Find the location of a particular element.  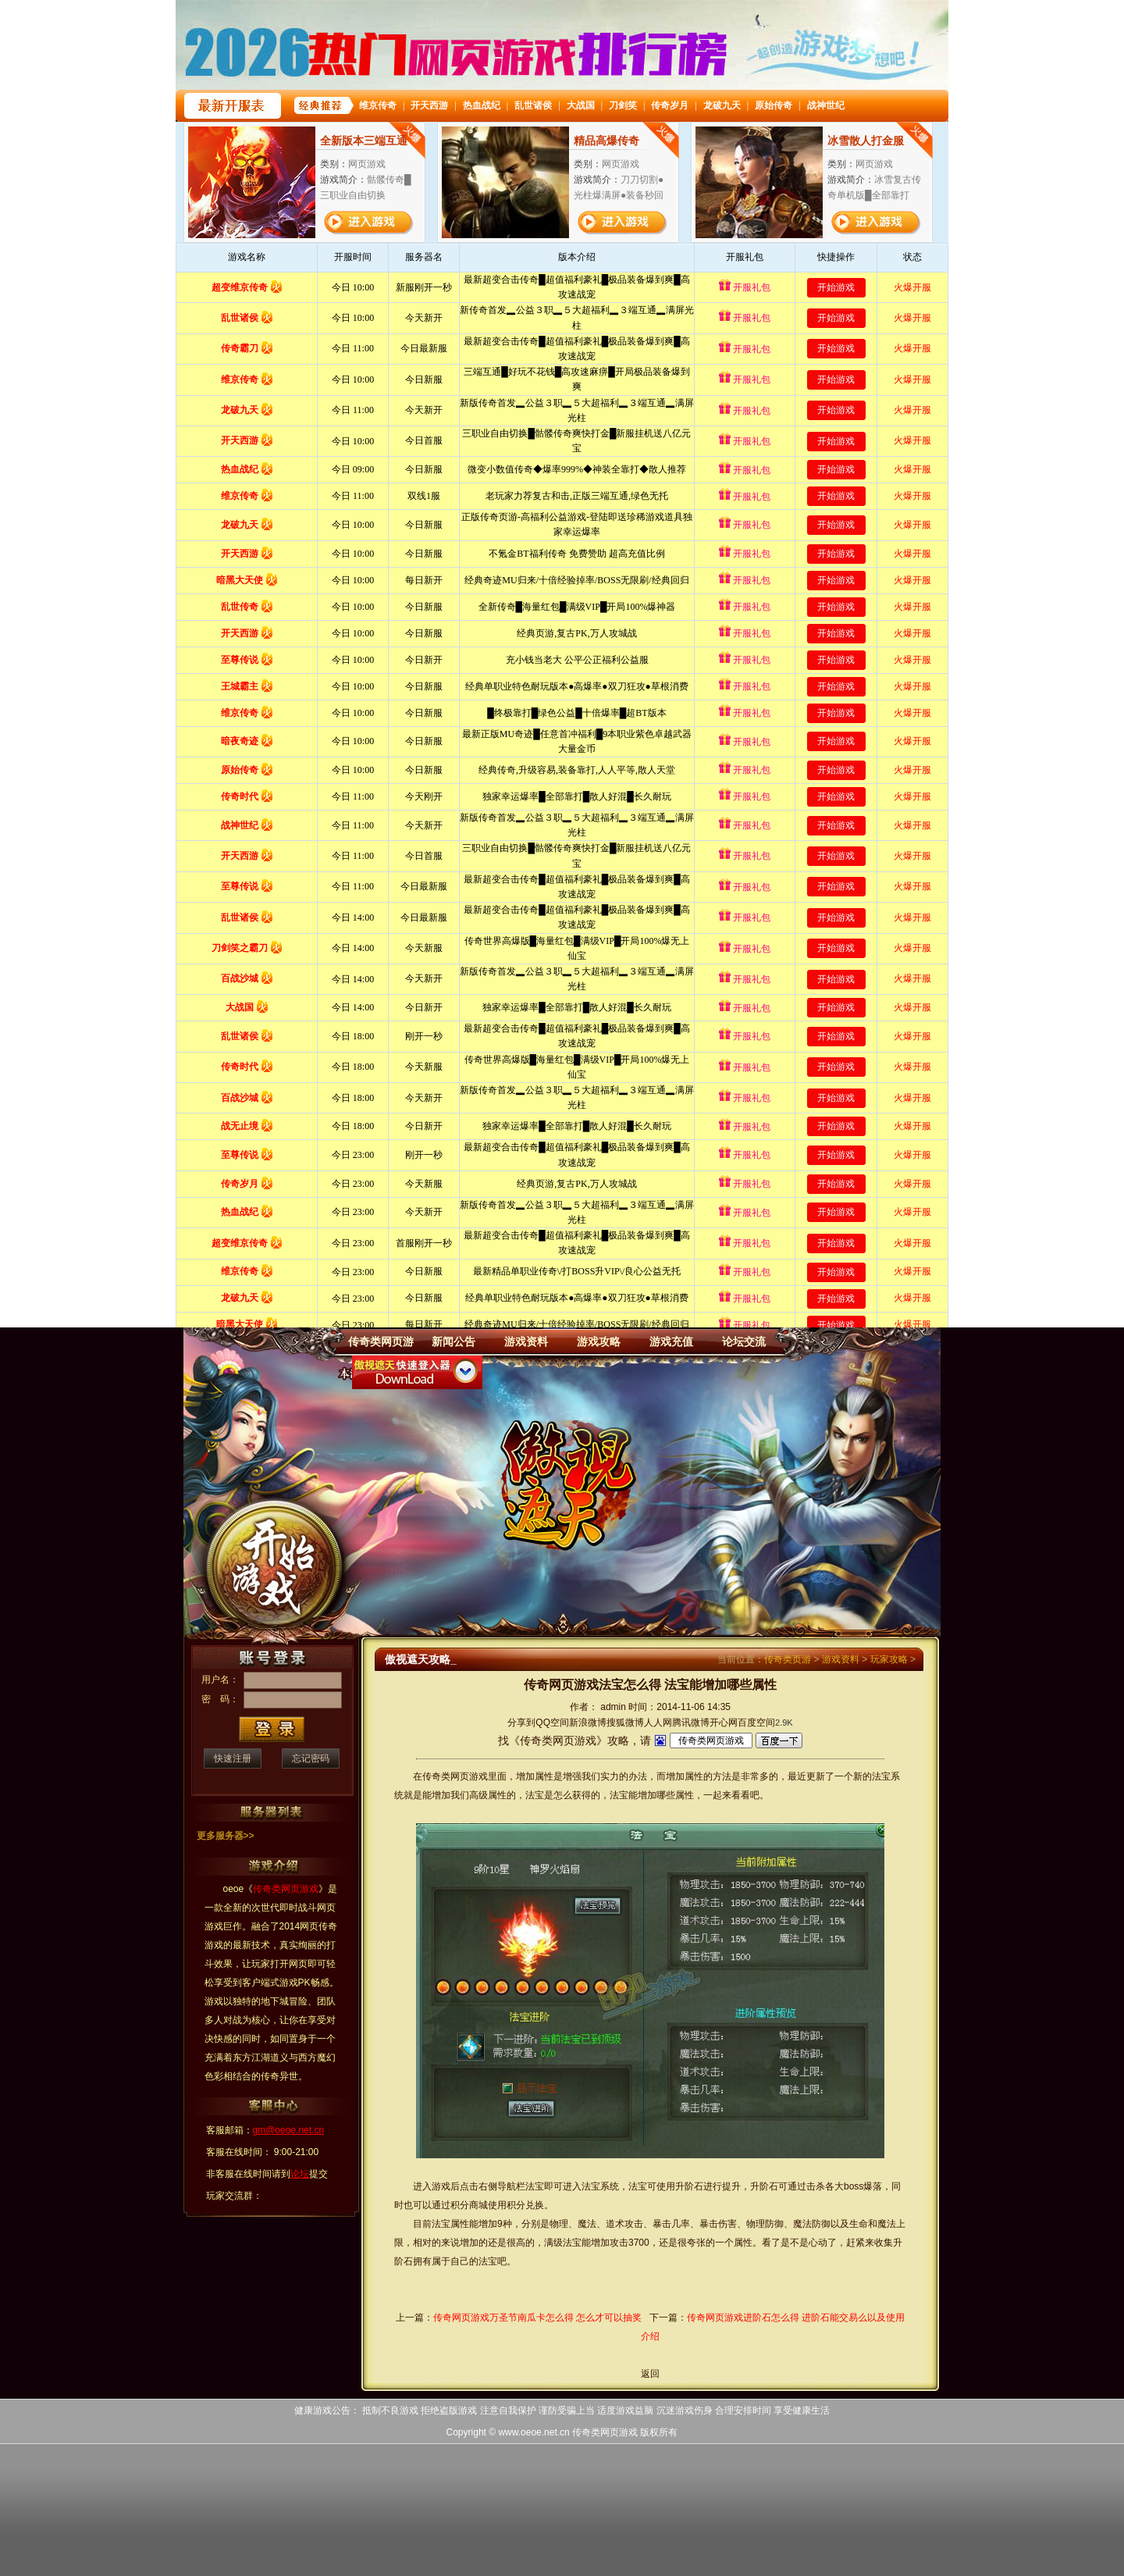

百度空间 is located at coordinates (756, 1722).